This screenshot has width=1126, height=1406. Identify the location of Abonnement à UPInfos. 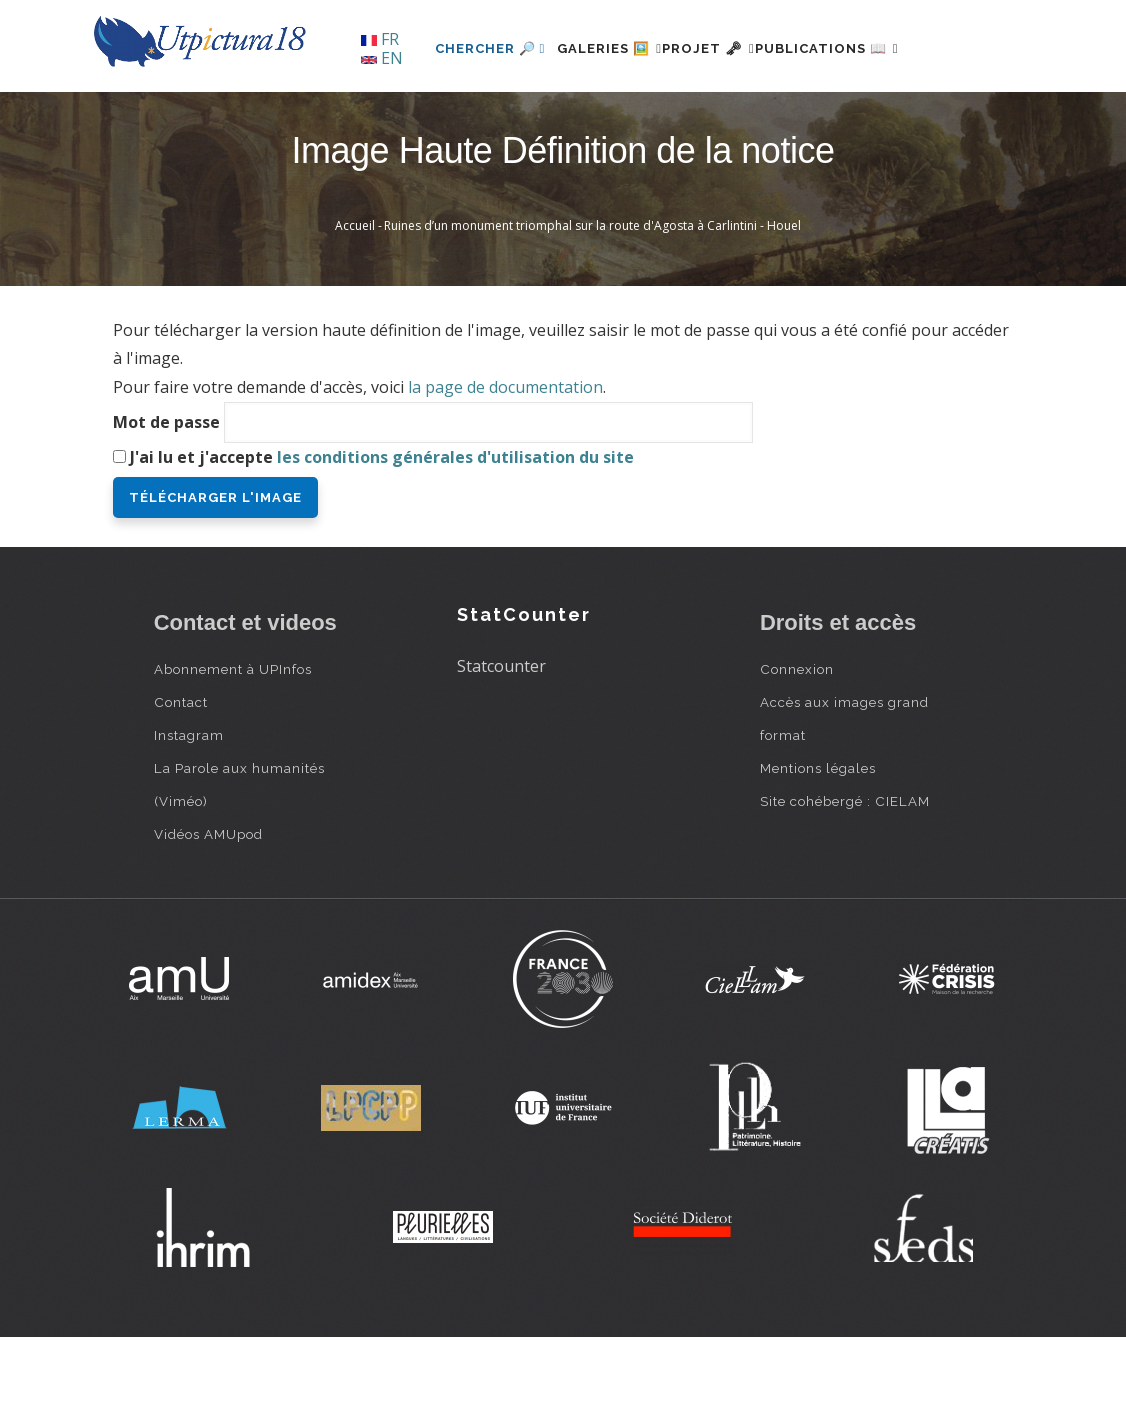
(233, 737).